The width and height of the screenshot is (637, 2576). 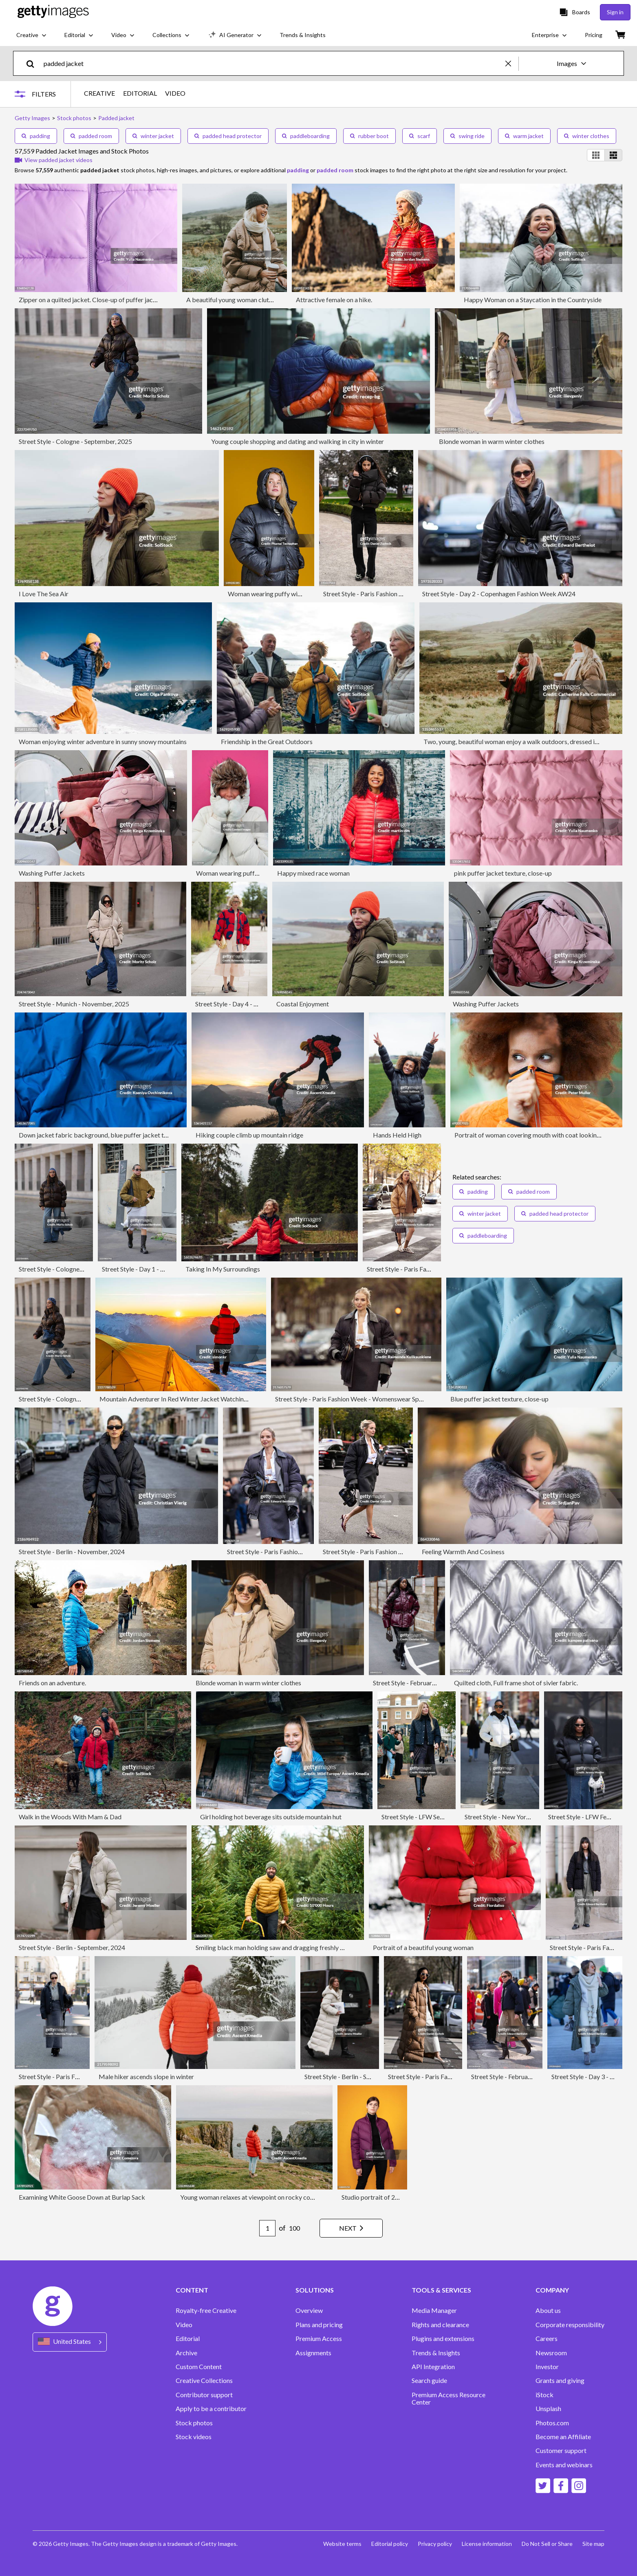 What do you see at coordinates (297, 441) in the screenshot?
I see `Young couple shopping and dating and walking in city in winter` at bounding box center [297, 441].